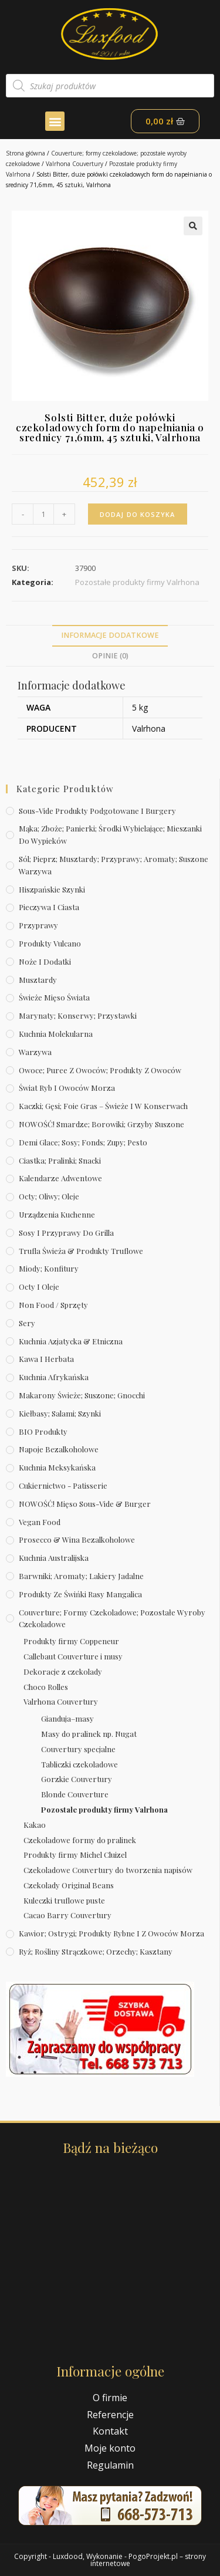  What do you see at coordinates (71, 1641) in the screenshot?
I see `Produkty firmy Coppeneur` at bounding box center [71, 1641].